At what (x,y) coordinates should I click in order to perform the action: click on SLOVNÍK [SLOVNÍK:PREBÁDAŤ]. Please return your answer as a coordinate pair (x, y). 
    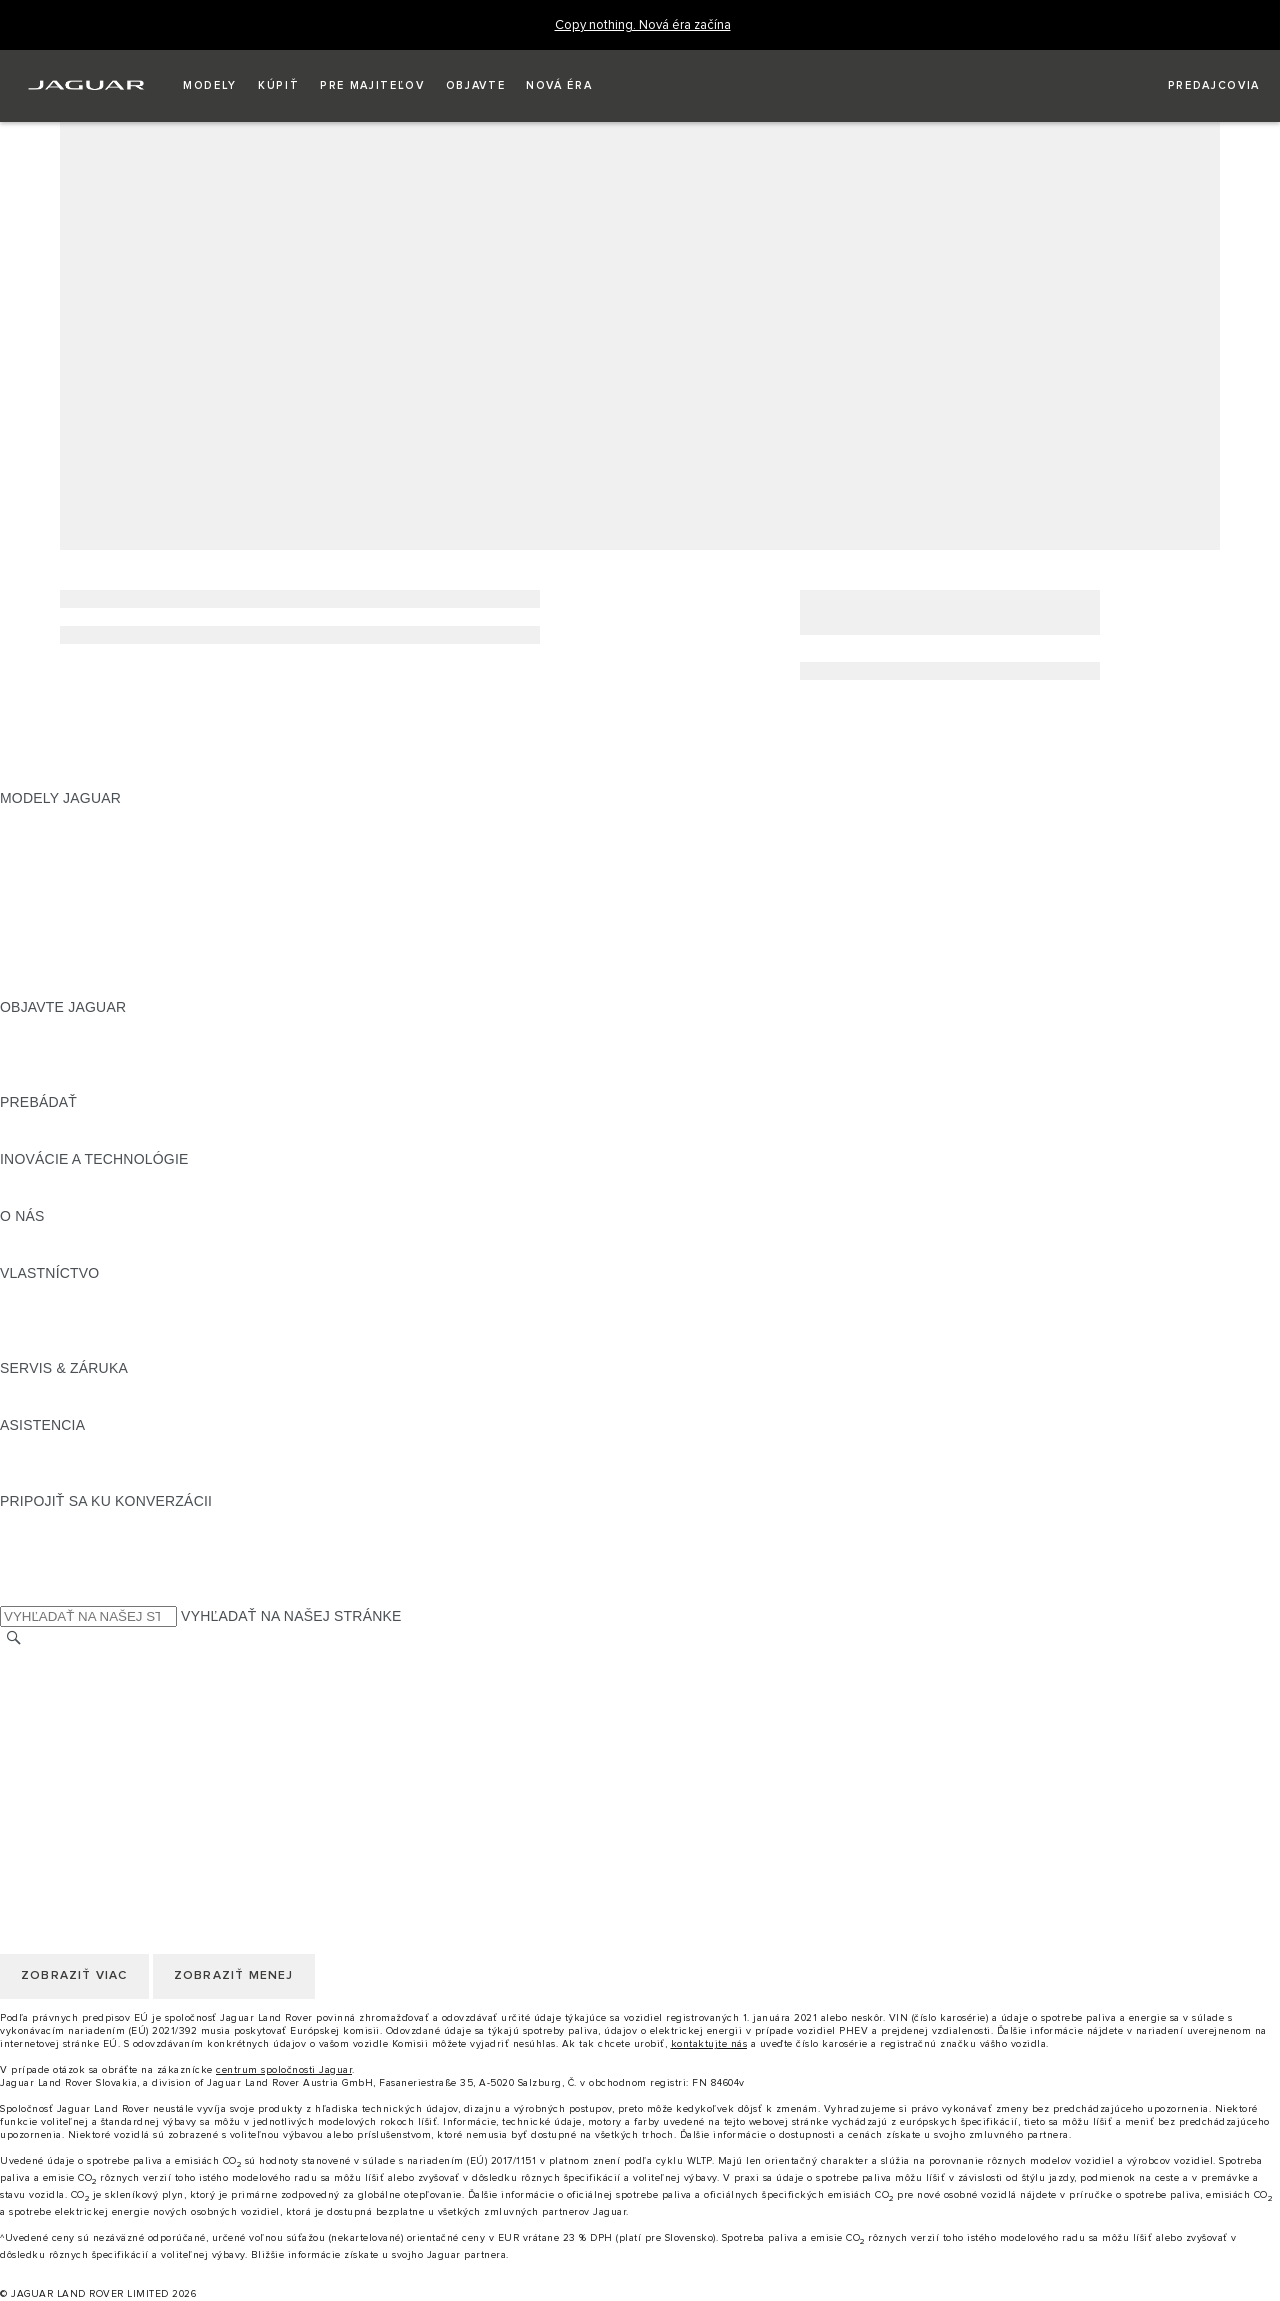
    Looking at the image, I should click on (31, 1140).